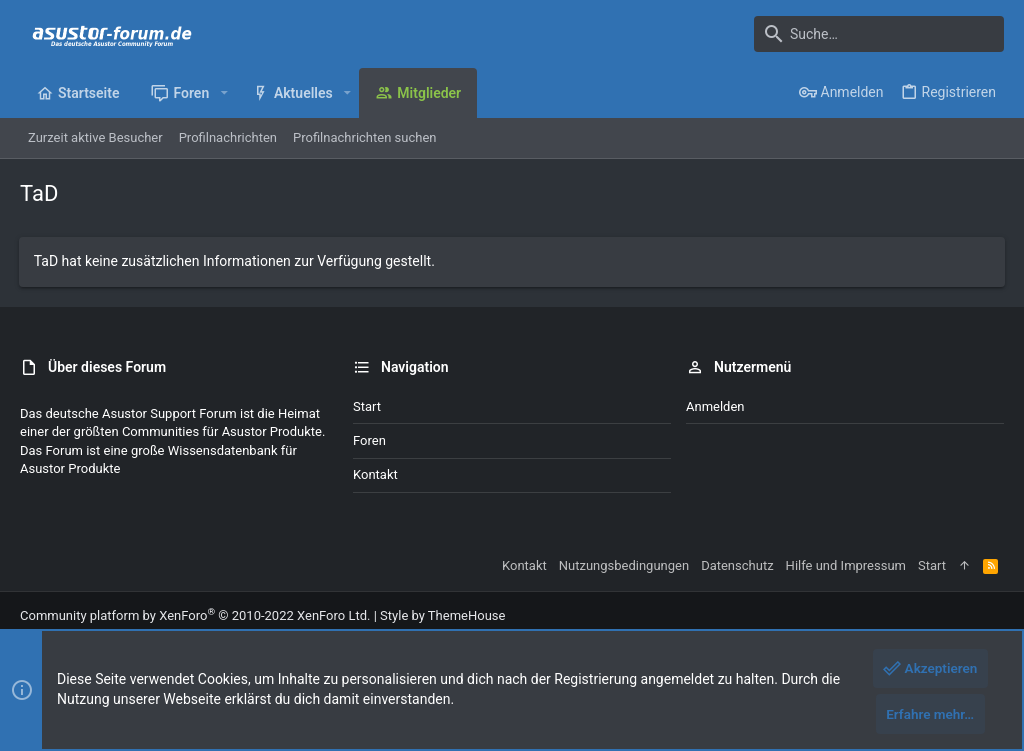  I want to click on Style by ThemeHouse, so click(442, 615).